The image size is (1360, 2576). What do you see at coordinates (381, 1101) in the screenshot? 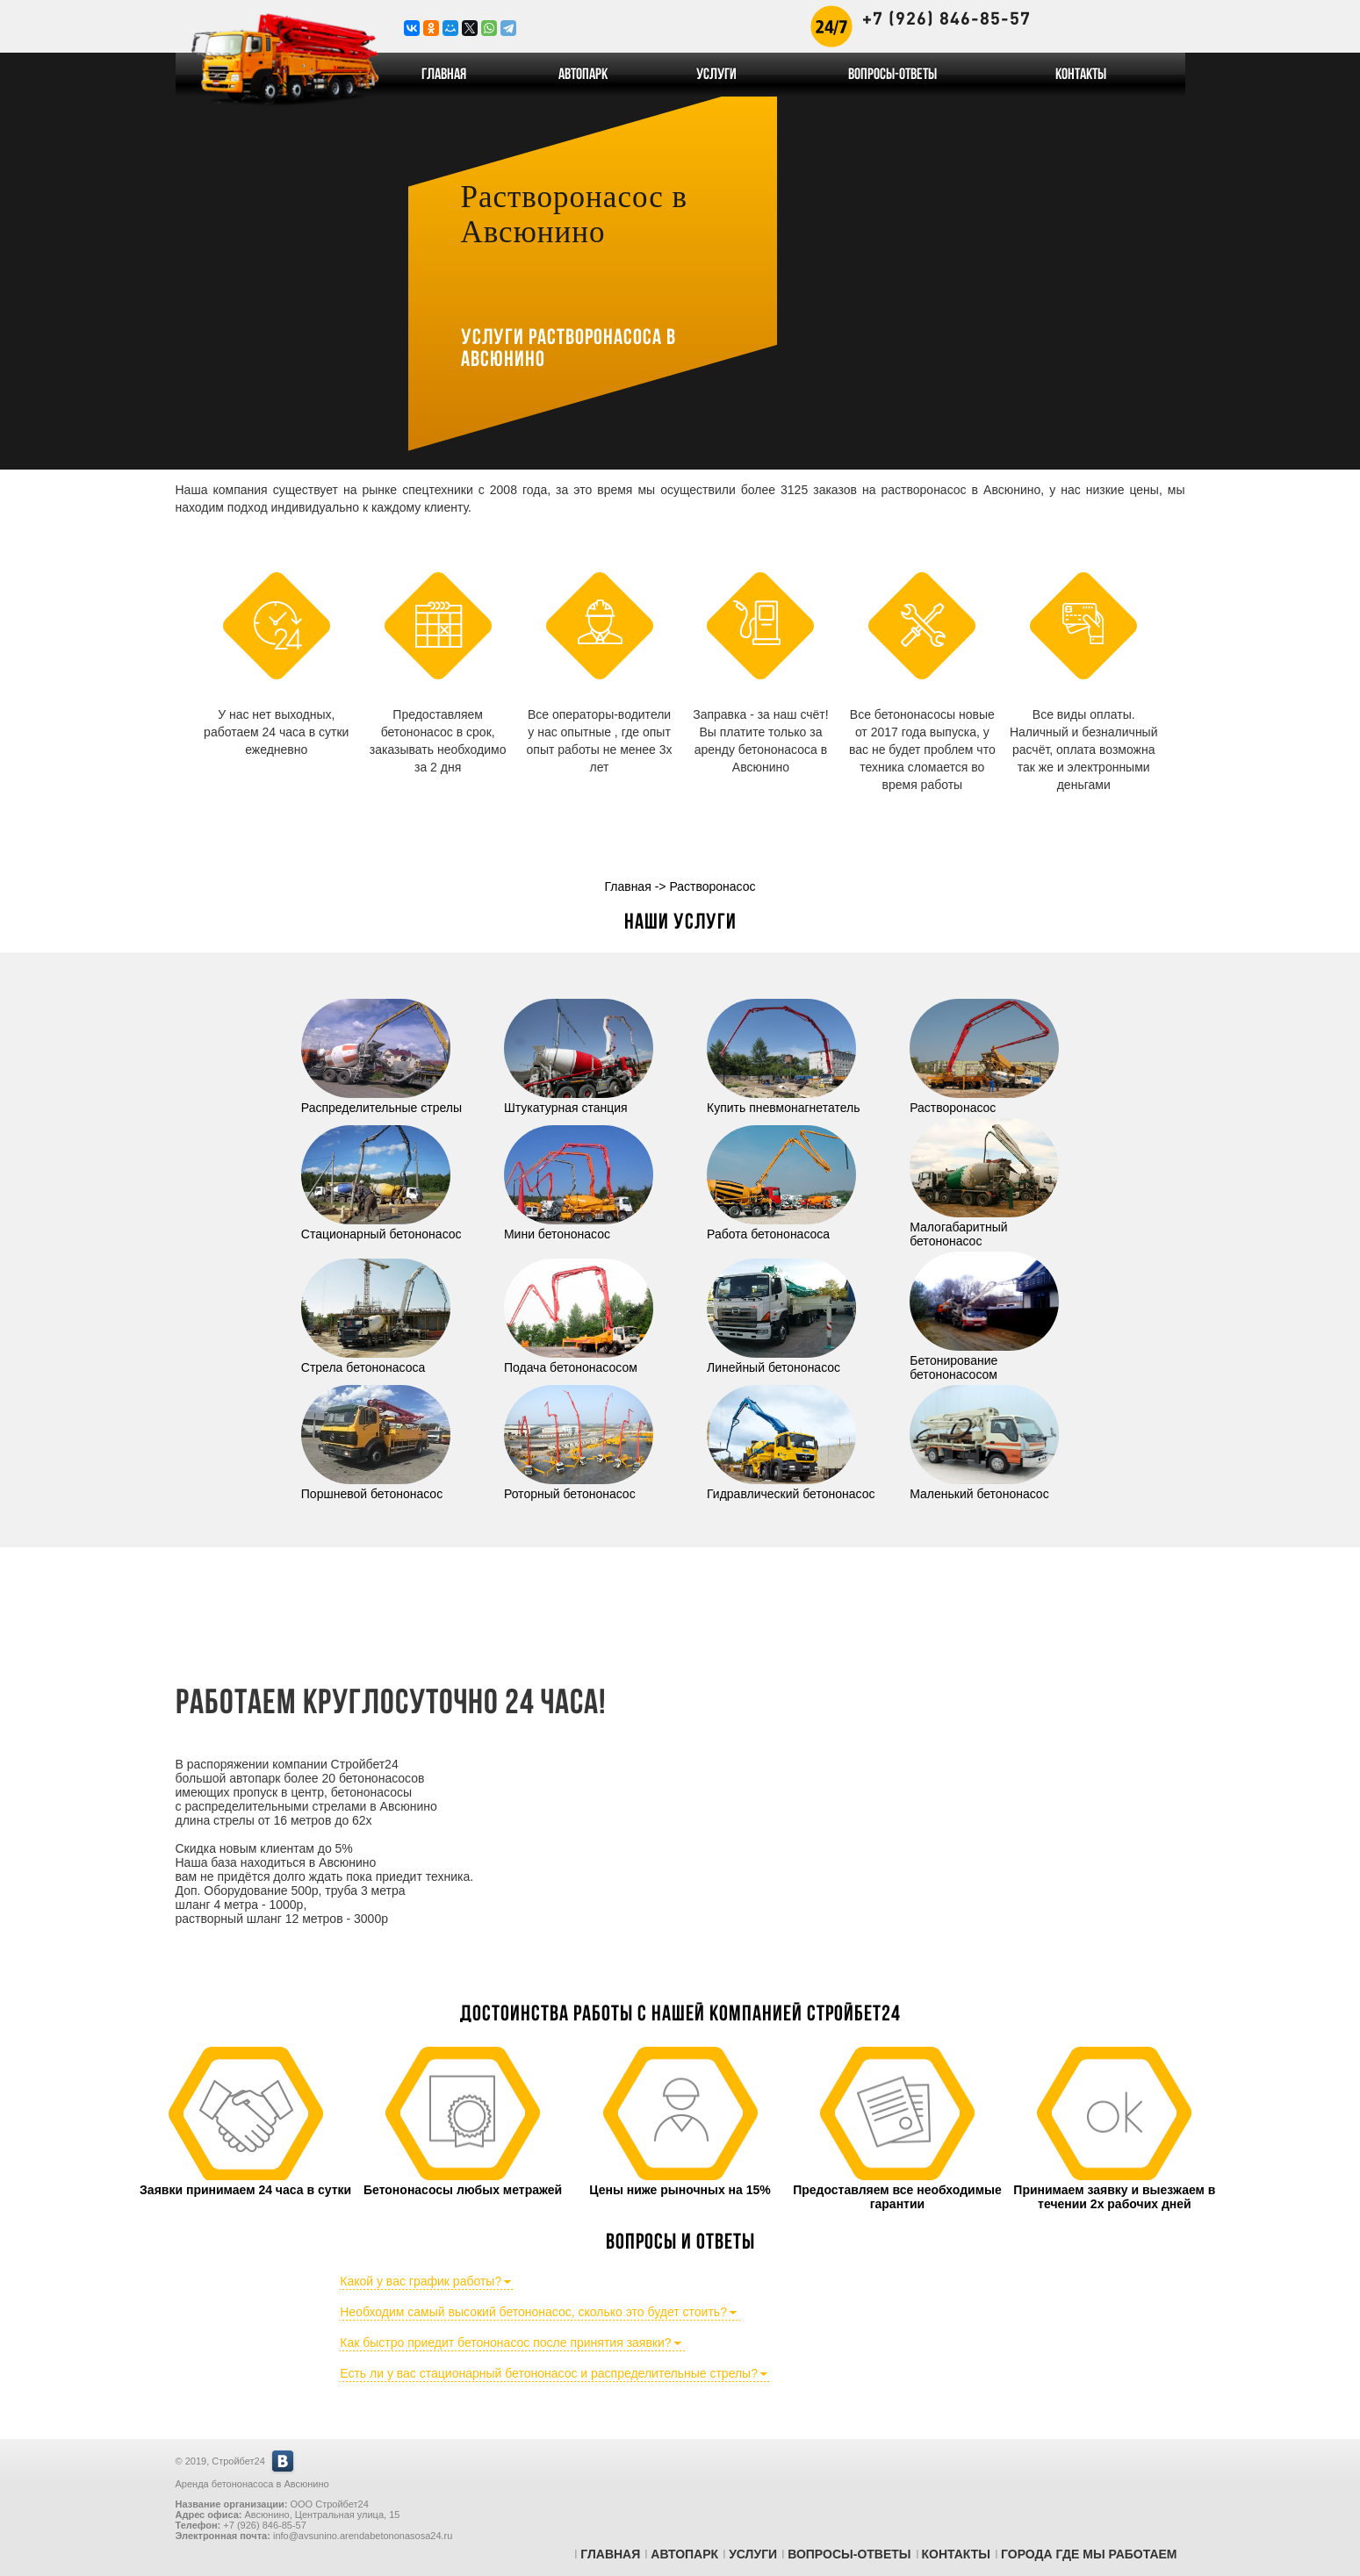
I see `Распределительные стрелы` at bounding box center [381, 1101].